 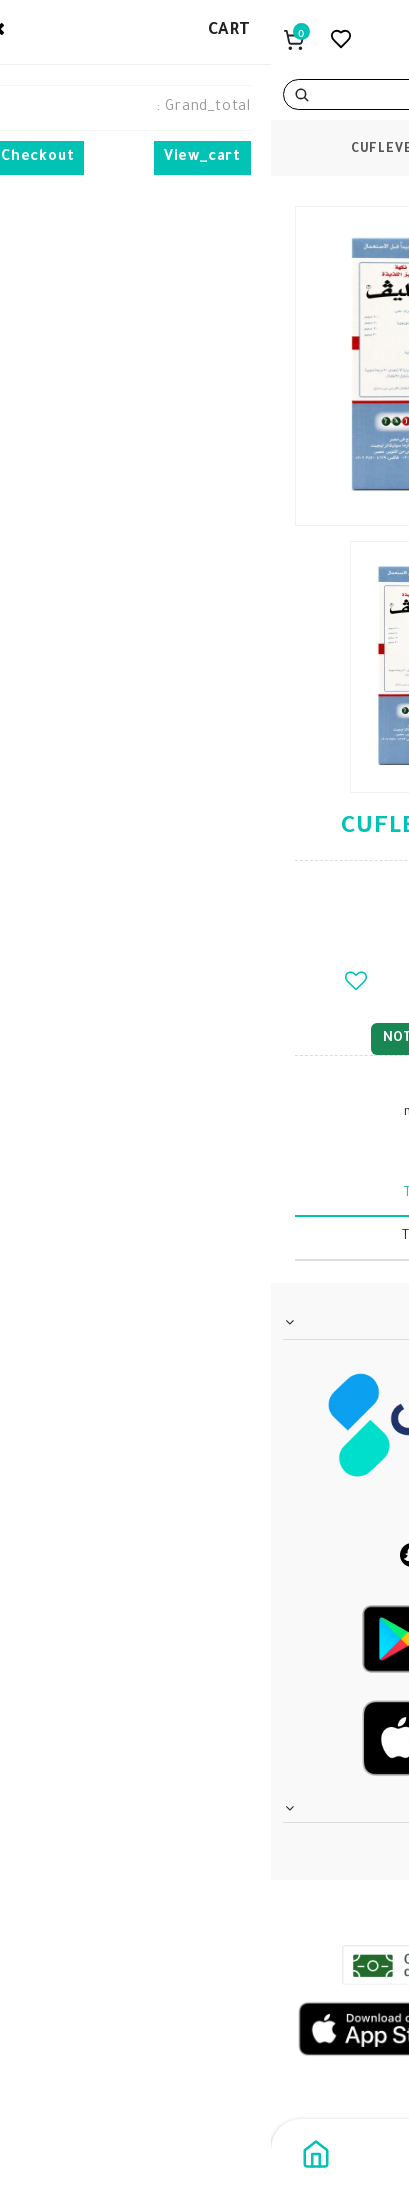 I want to click on tabText.writeReview, so click(x=204, y=1237).